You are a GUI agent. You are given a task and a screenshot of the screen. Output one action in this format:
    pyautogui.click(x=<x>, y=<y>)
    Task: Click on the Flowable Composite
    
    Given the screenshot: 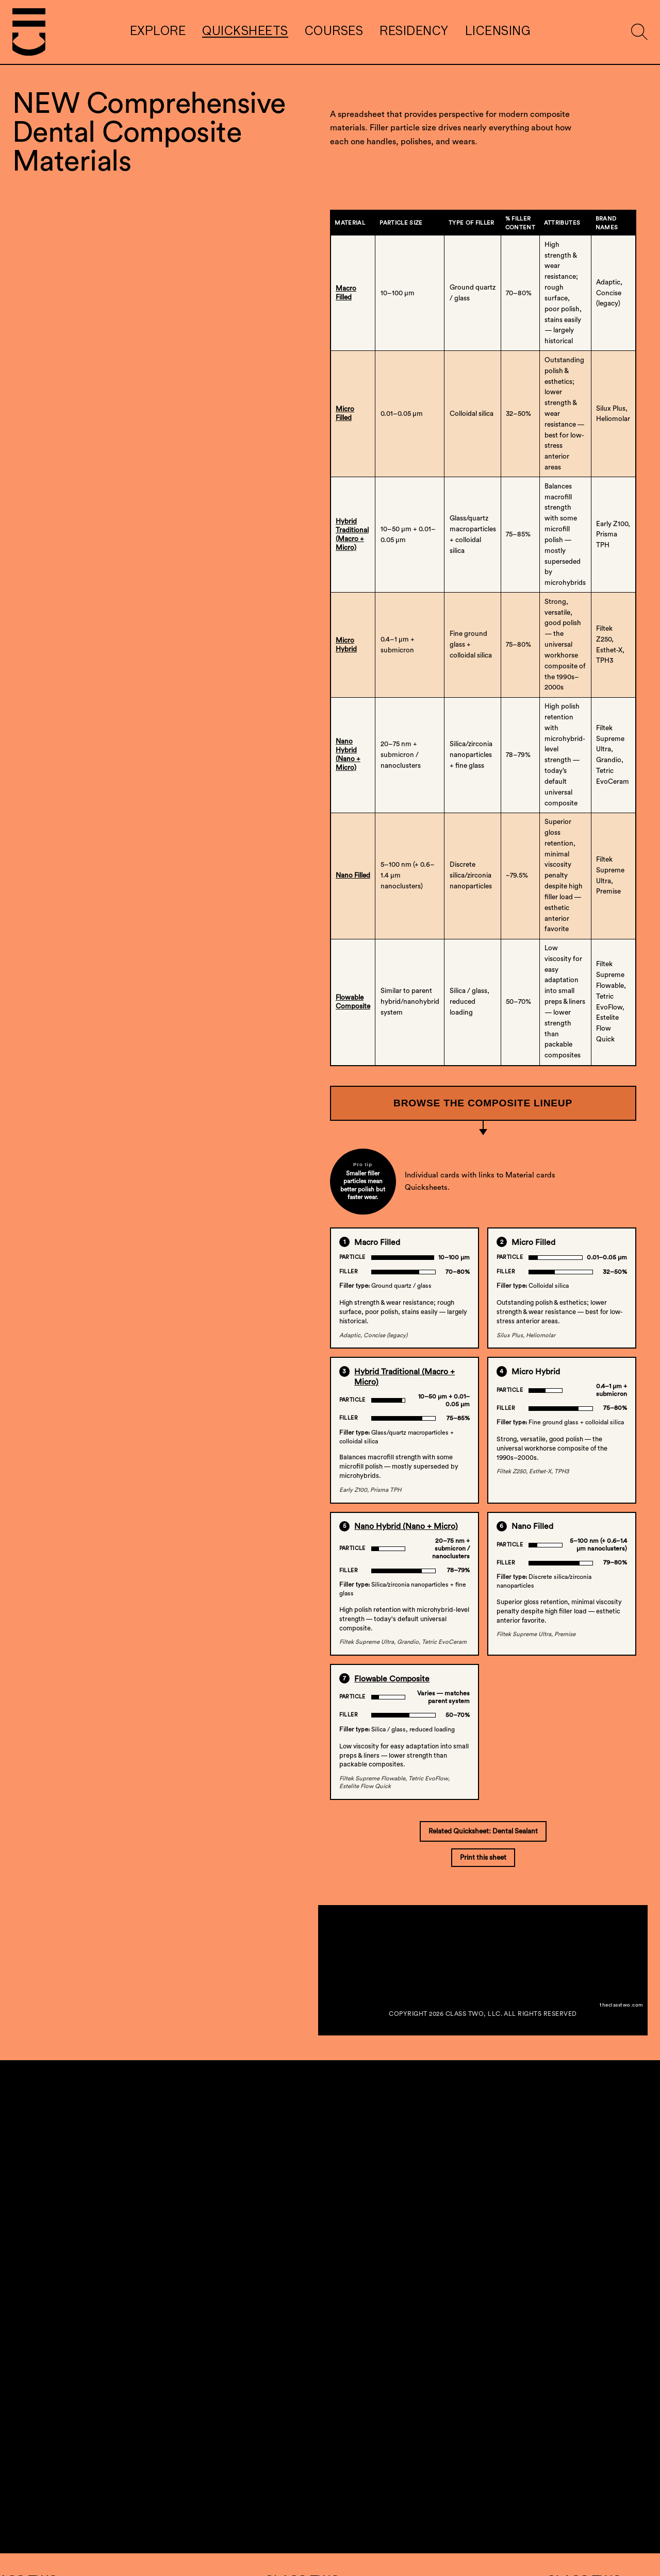 What is the action you would take?
    pyautogui.click(x=353, y=1002)
    